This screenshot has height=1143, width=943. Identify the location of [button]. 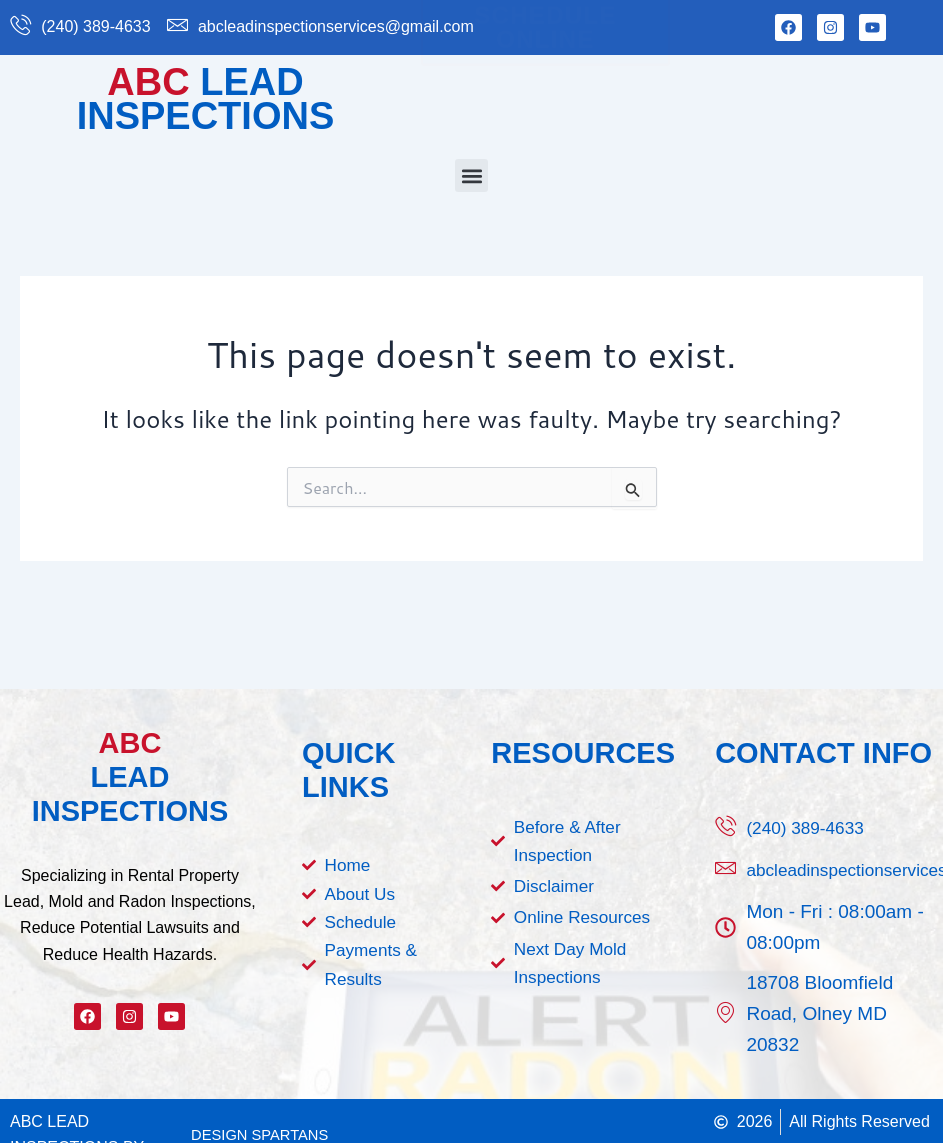
(471, 175).